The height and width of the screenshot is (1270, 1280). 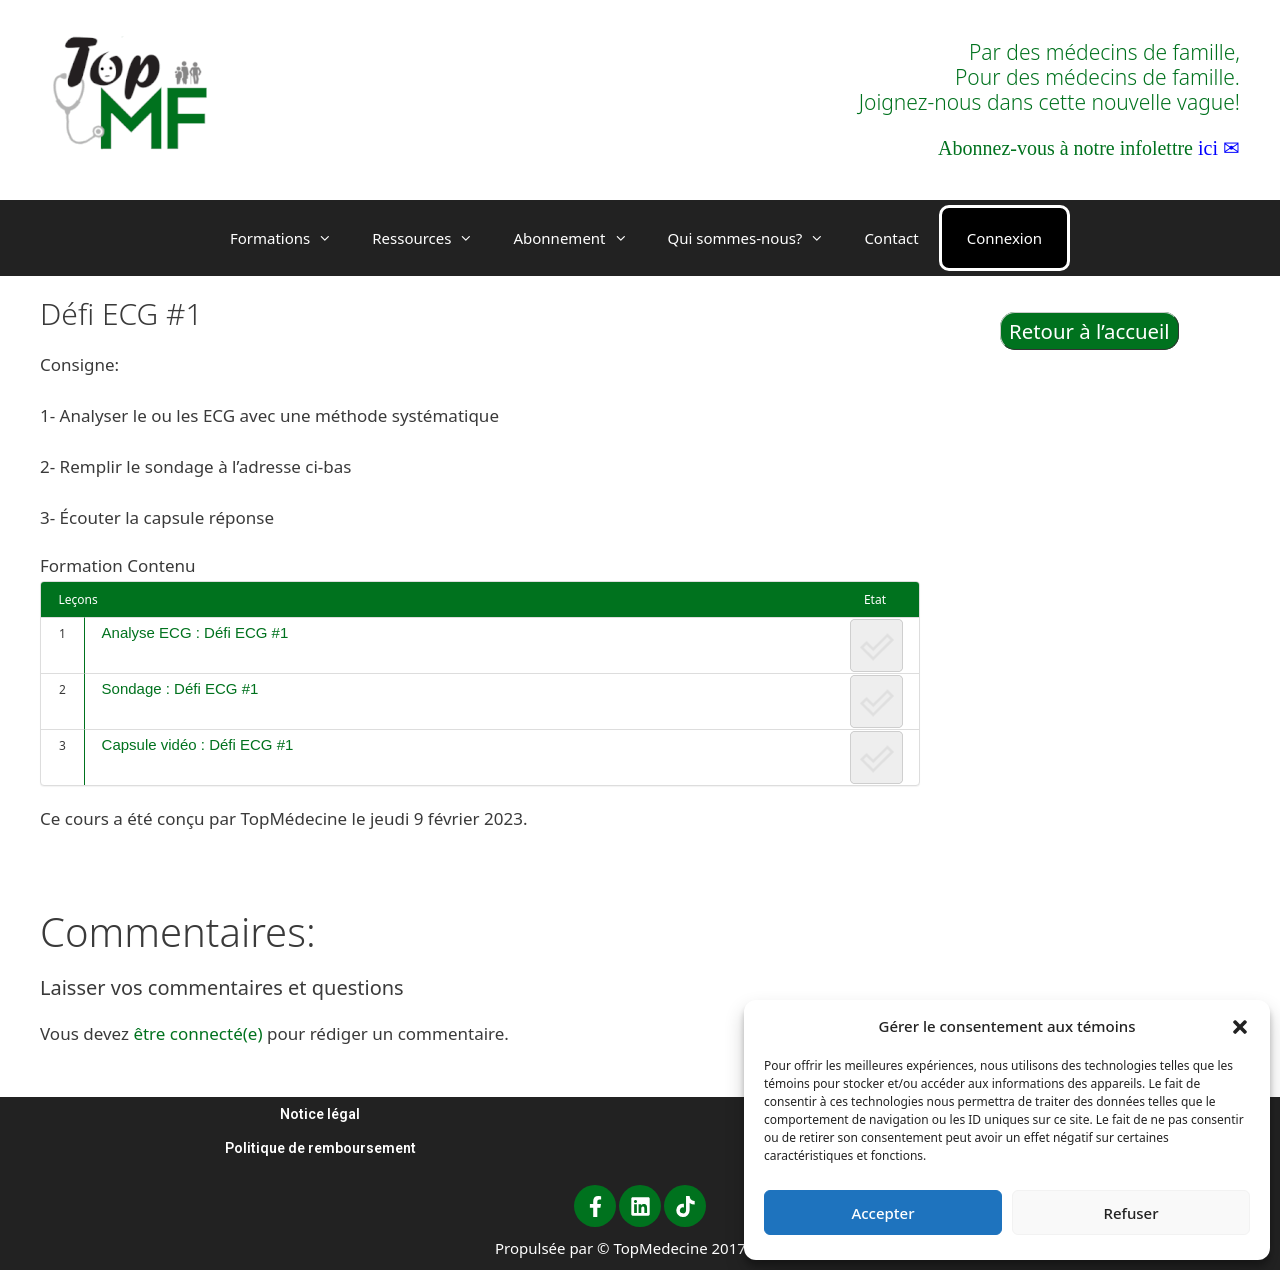 What do you see at coordinates (320, 1148) in the screenshot?
I see `Politique de remboursement` at bounding box center [320, 1148].